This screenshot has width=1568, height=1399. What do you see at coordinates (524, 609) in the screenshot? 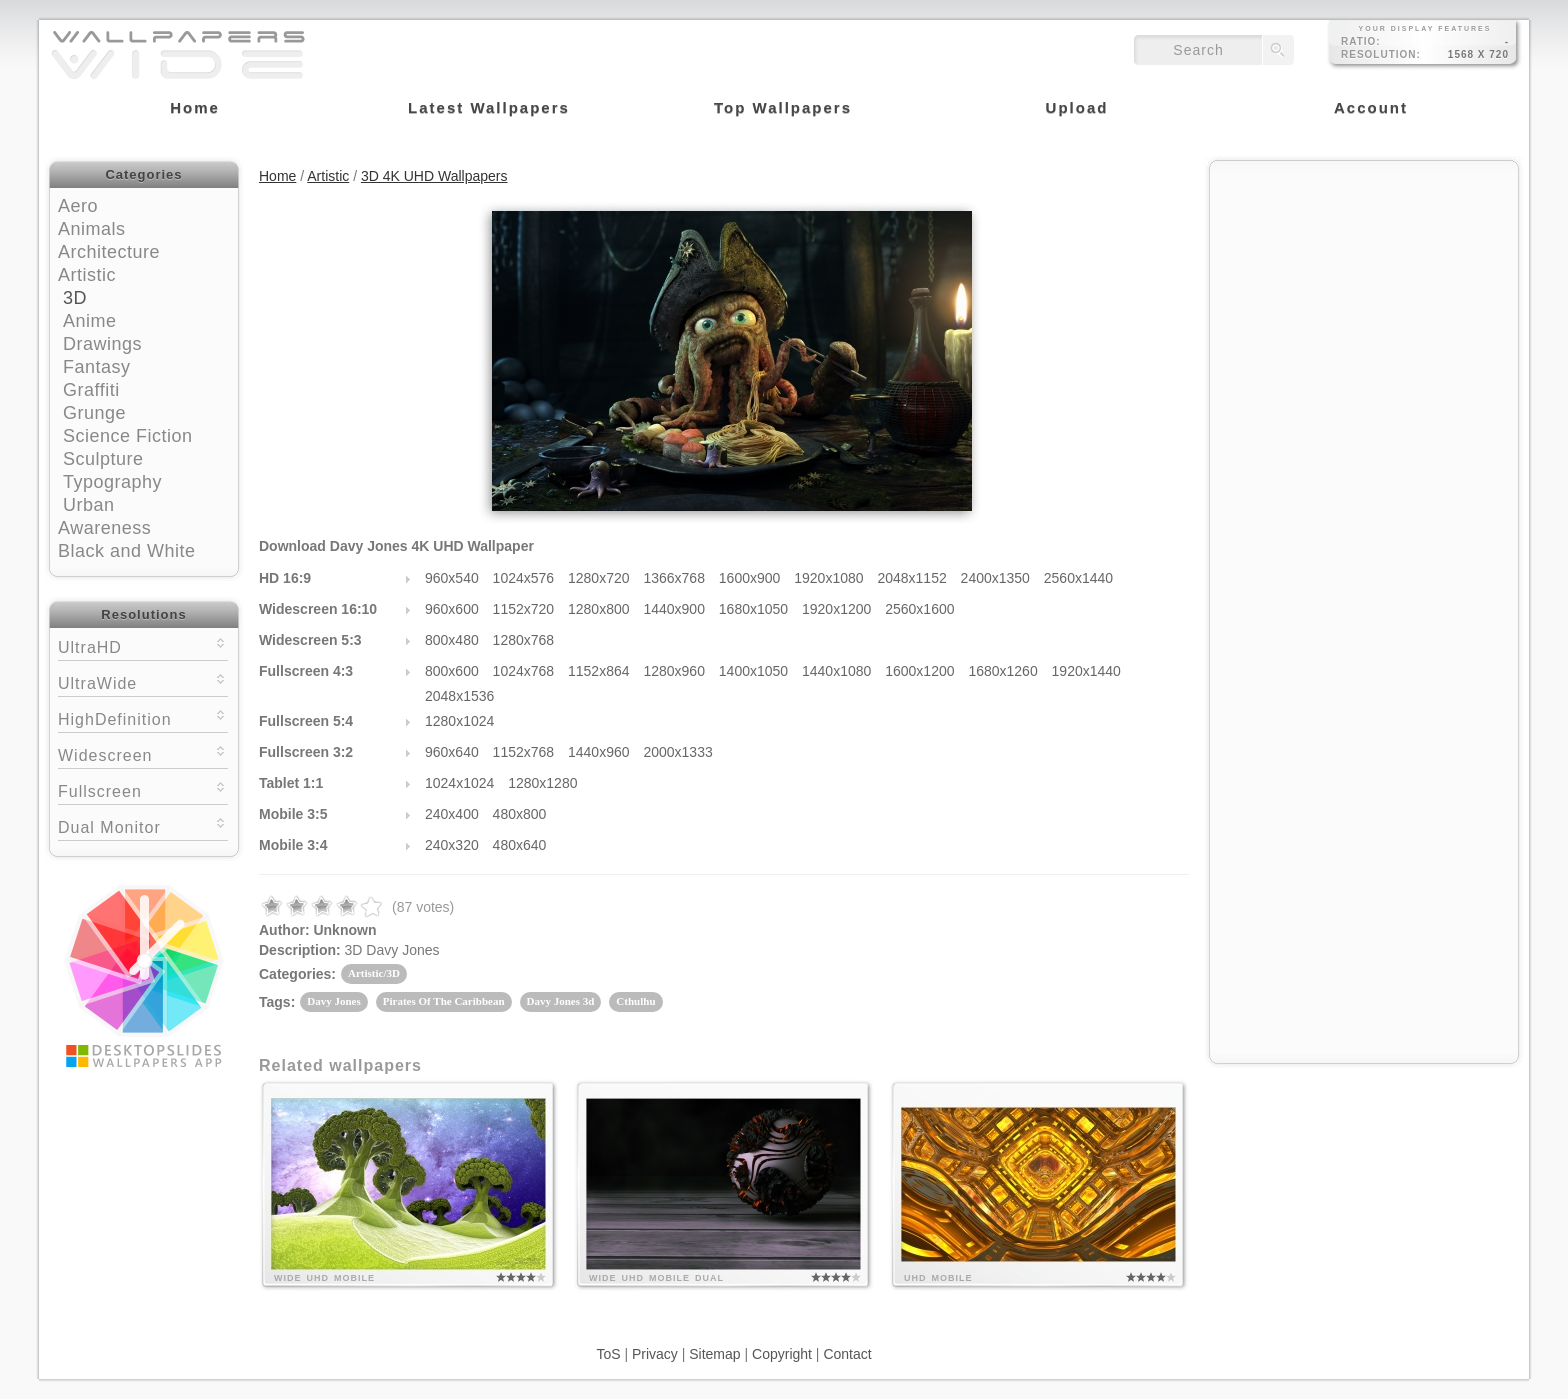
I see `1152x720` at bounding box center [524, 609].